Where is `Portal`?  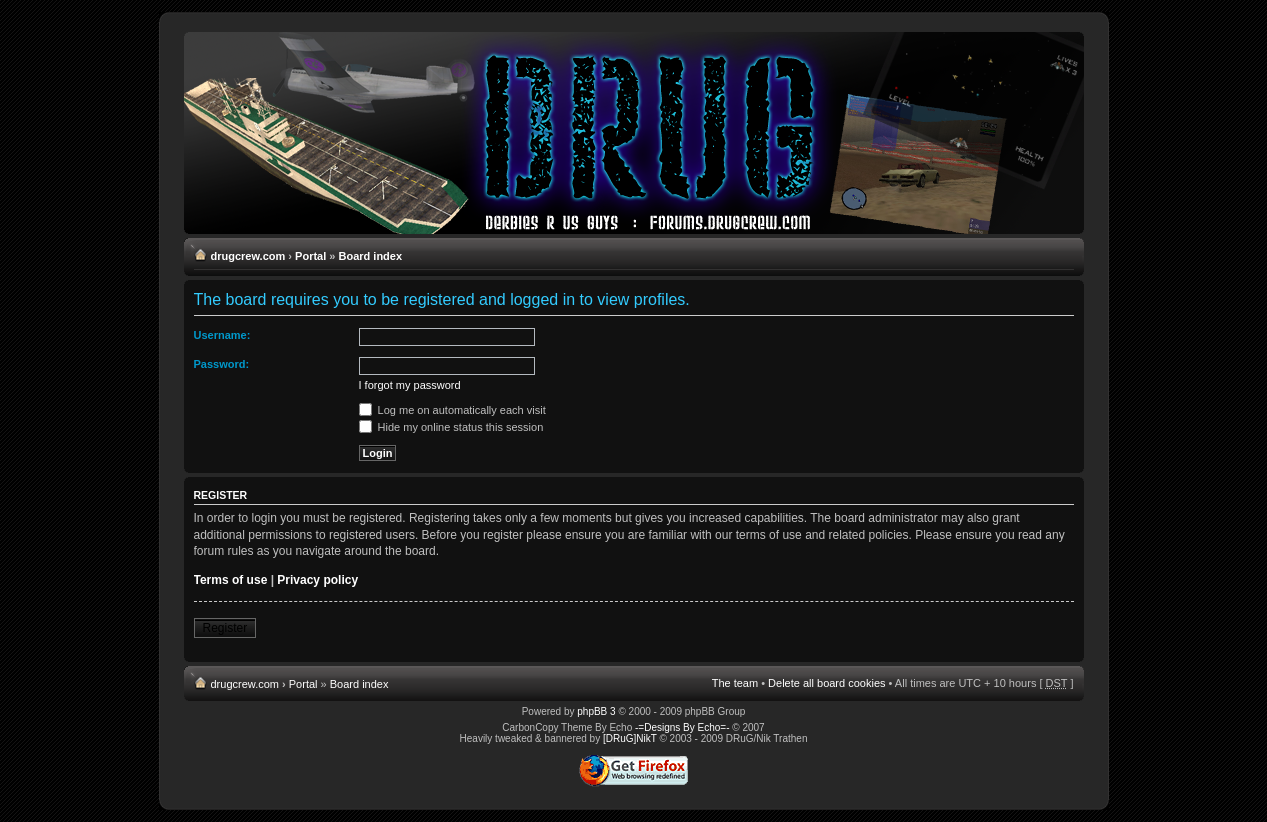 Portal is located at coordinates (310, 256).